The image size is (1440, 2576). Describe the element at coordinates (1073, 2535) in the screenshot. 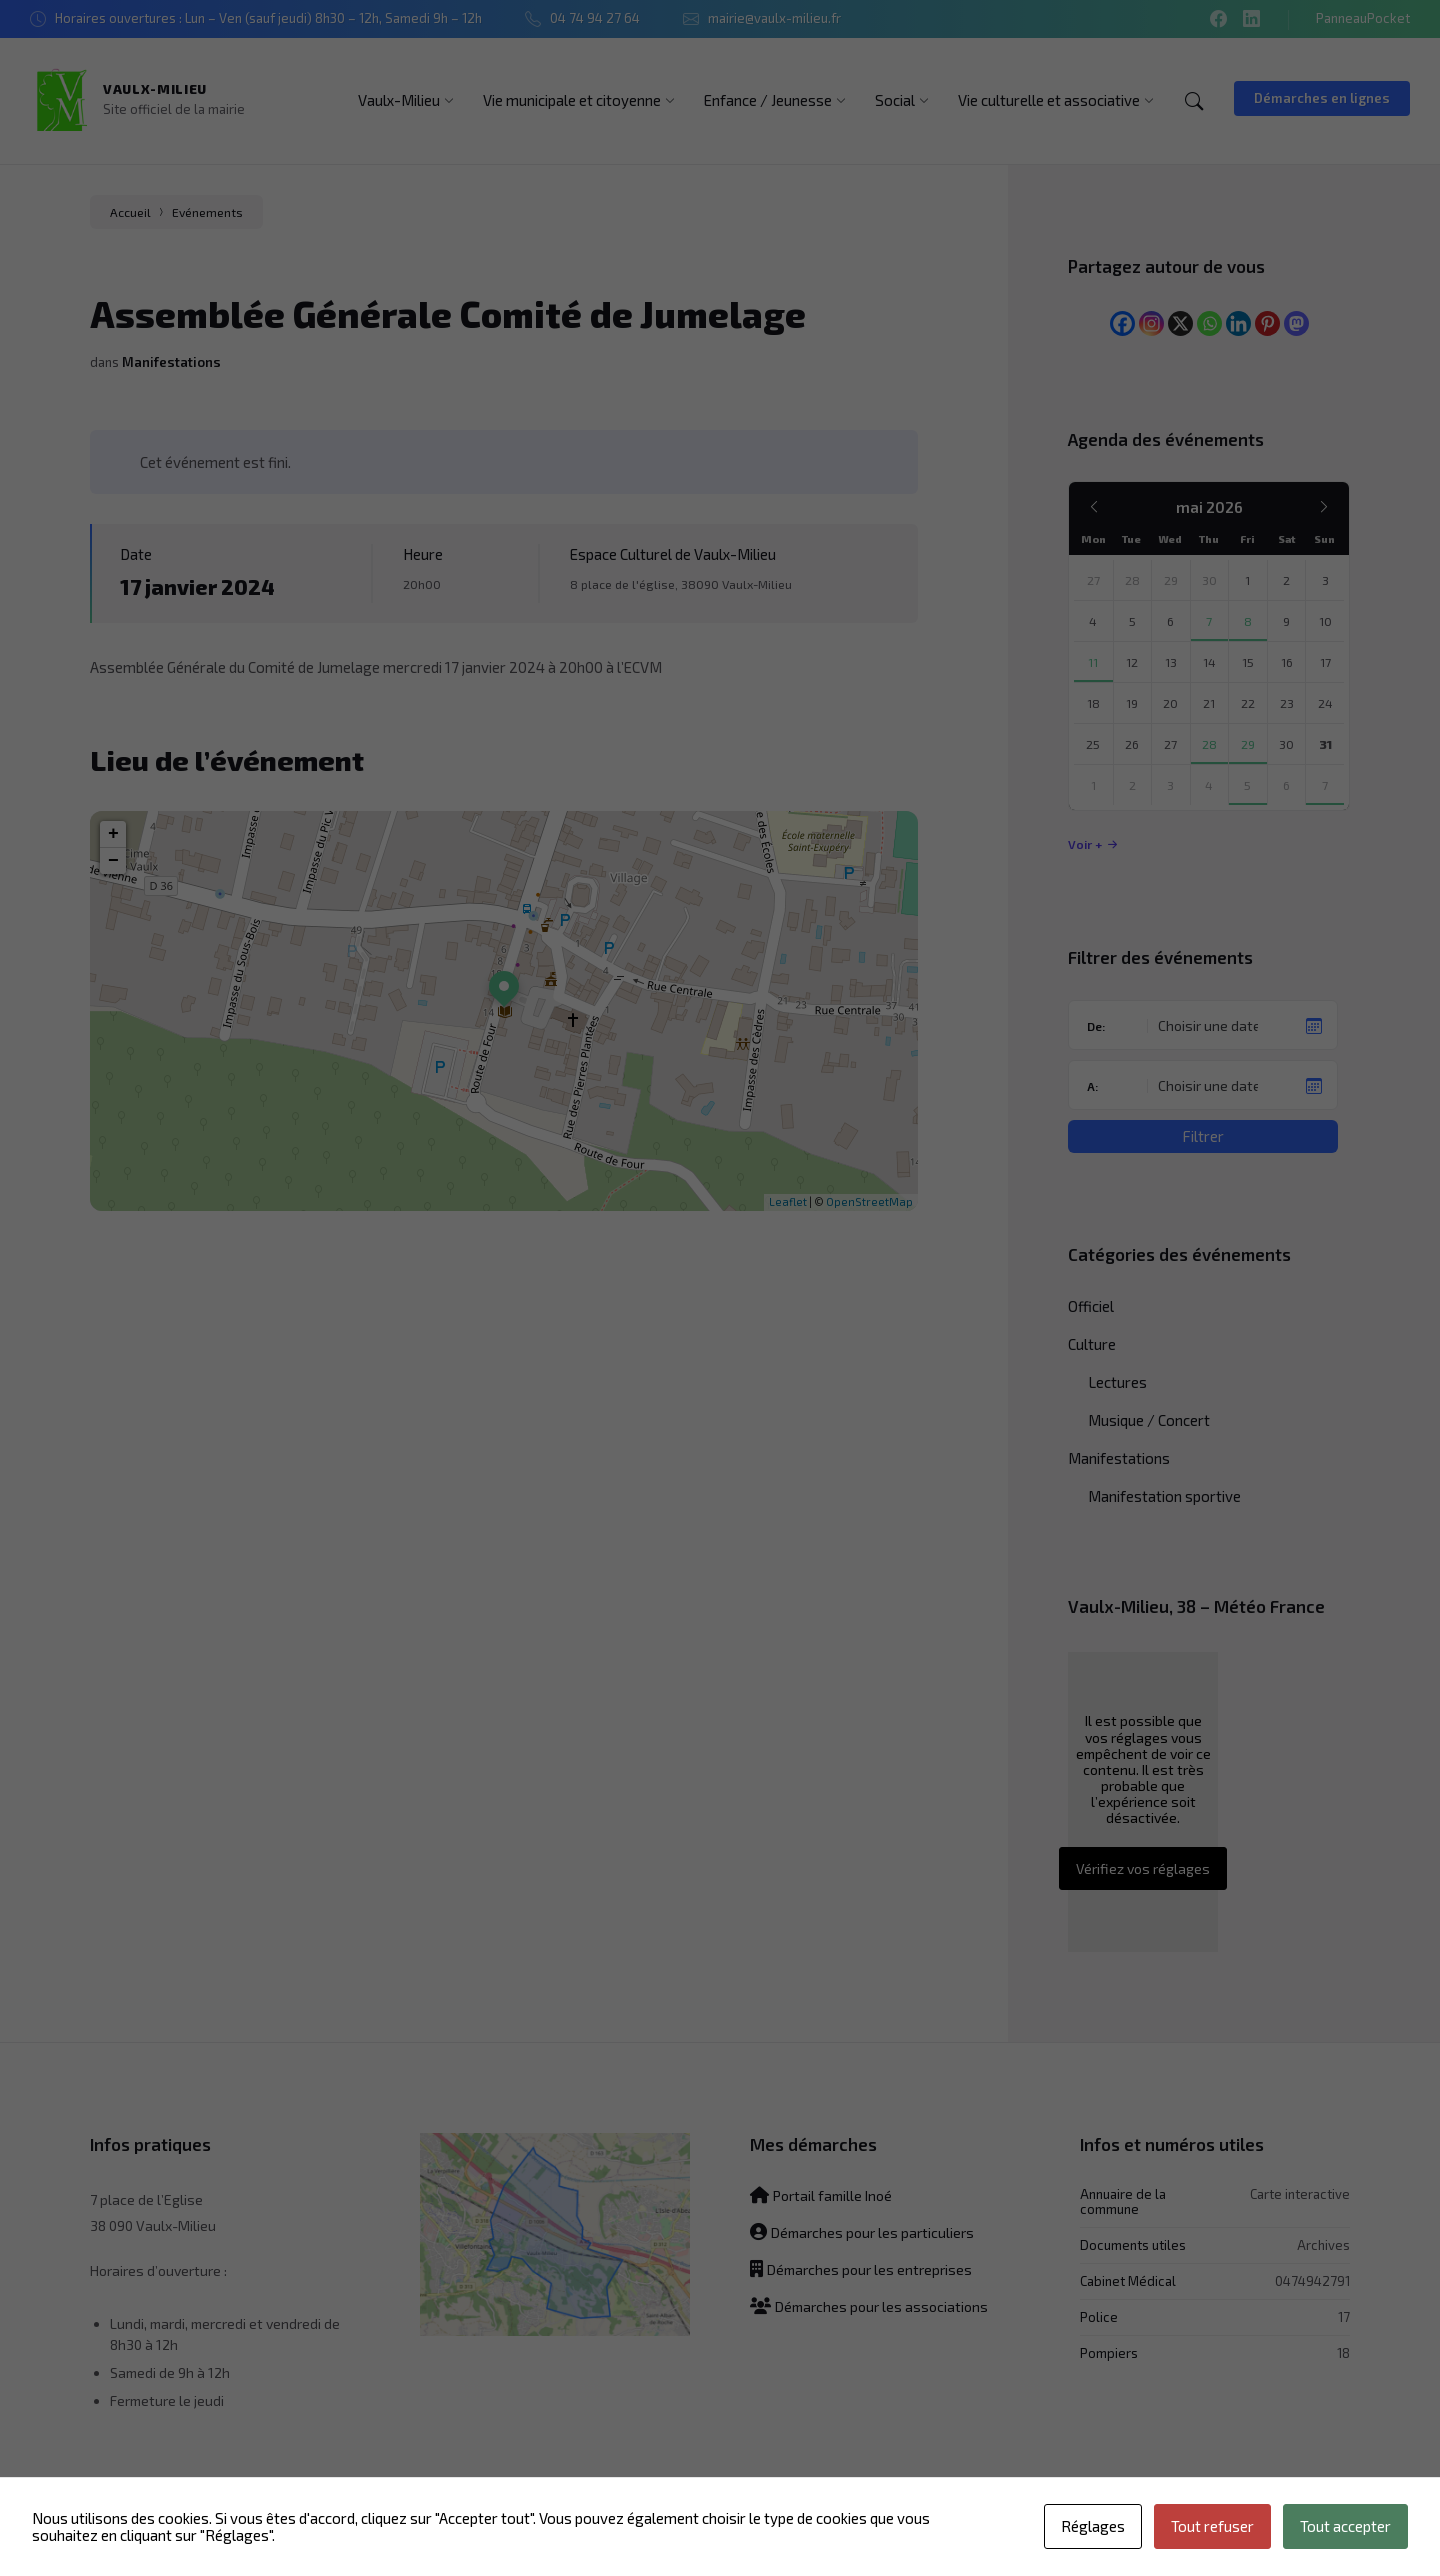

I see `Mentions légales [menuitem]` at that location.